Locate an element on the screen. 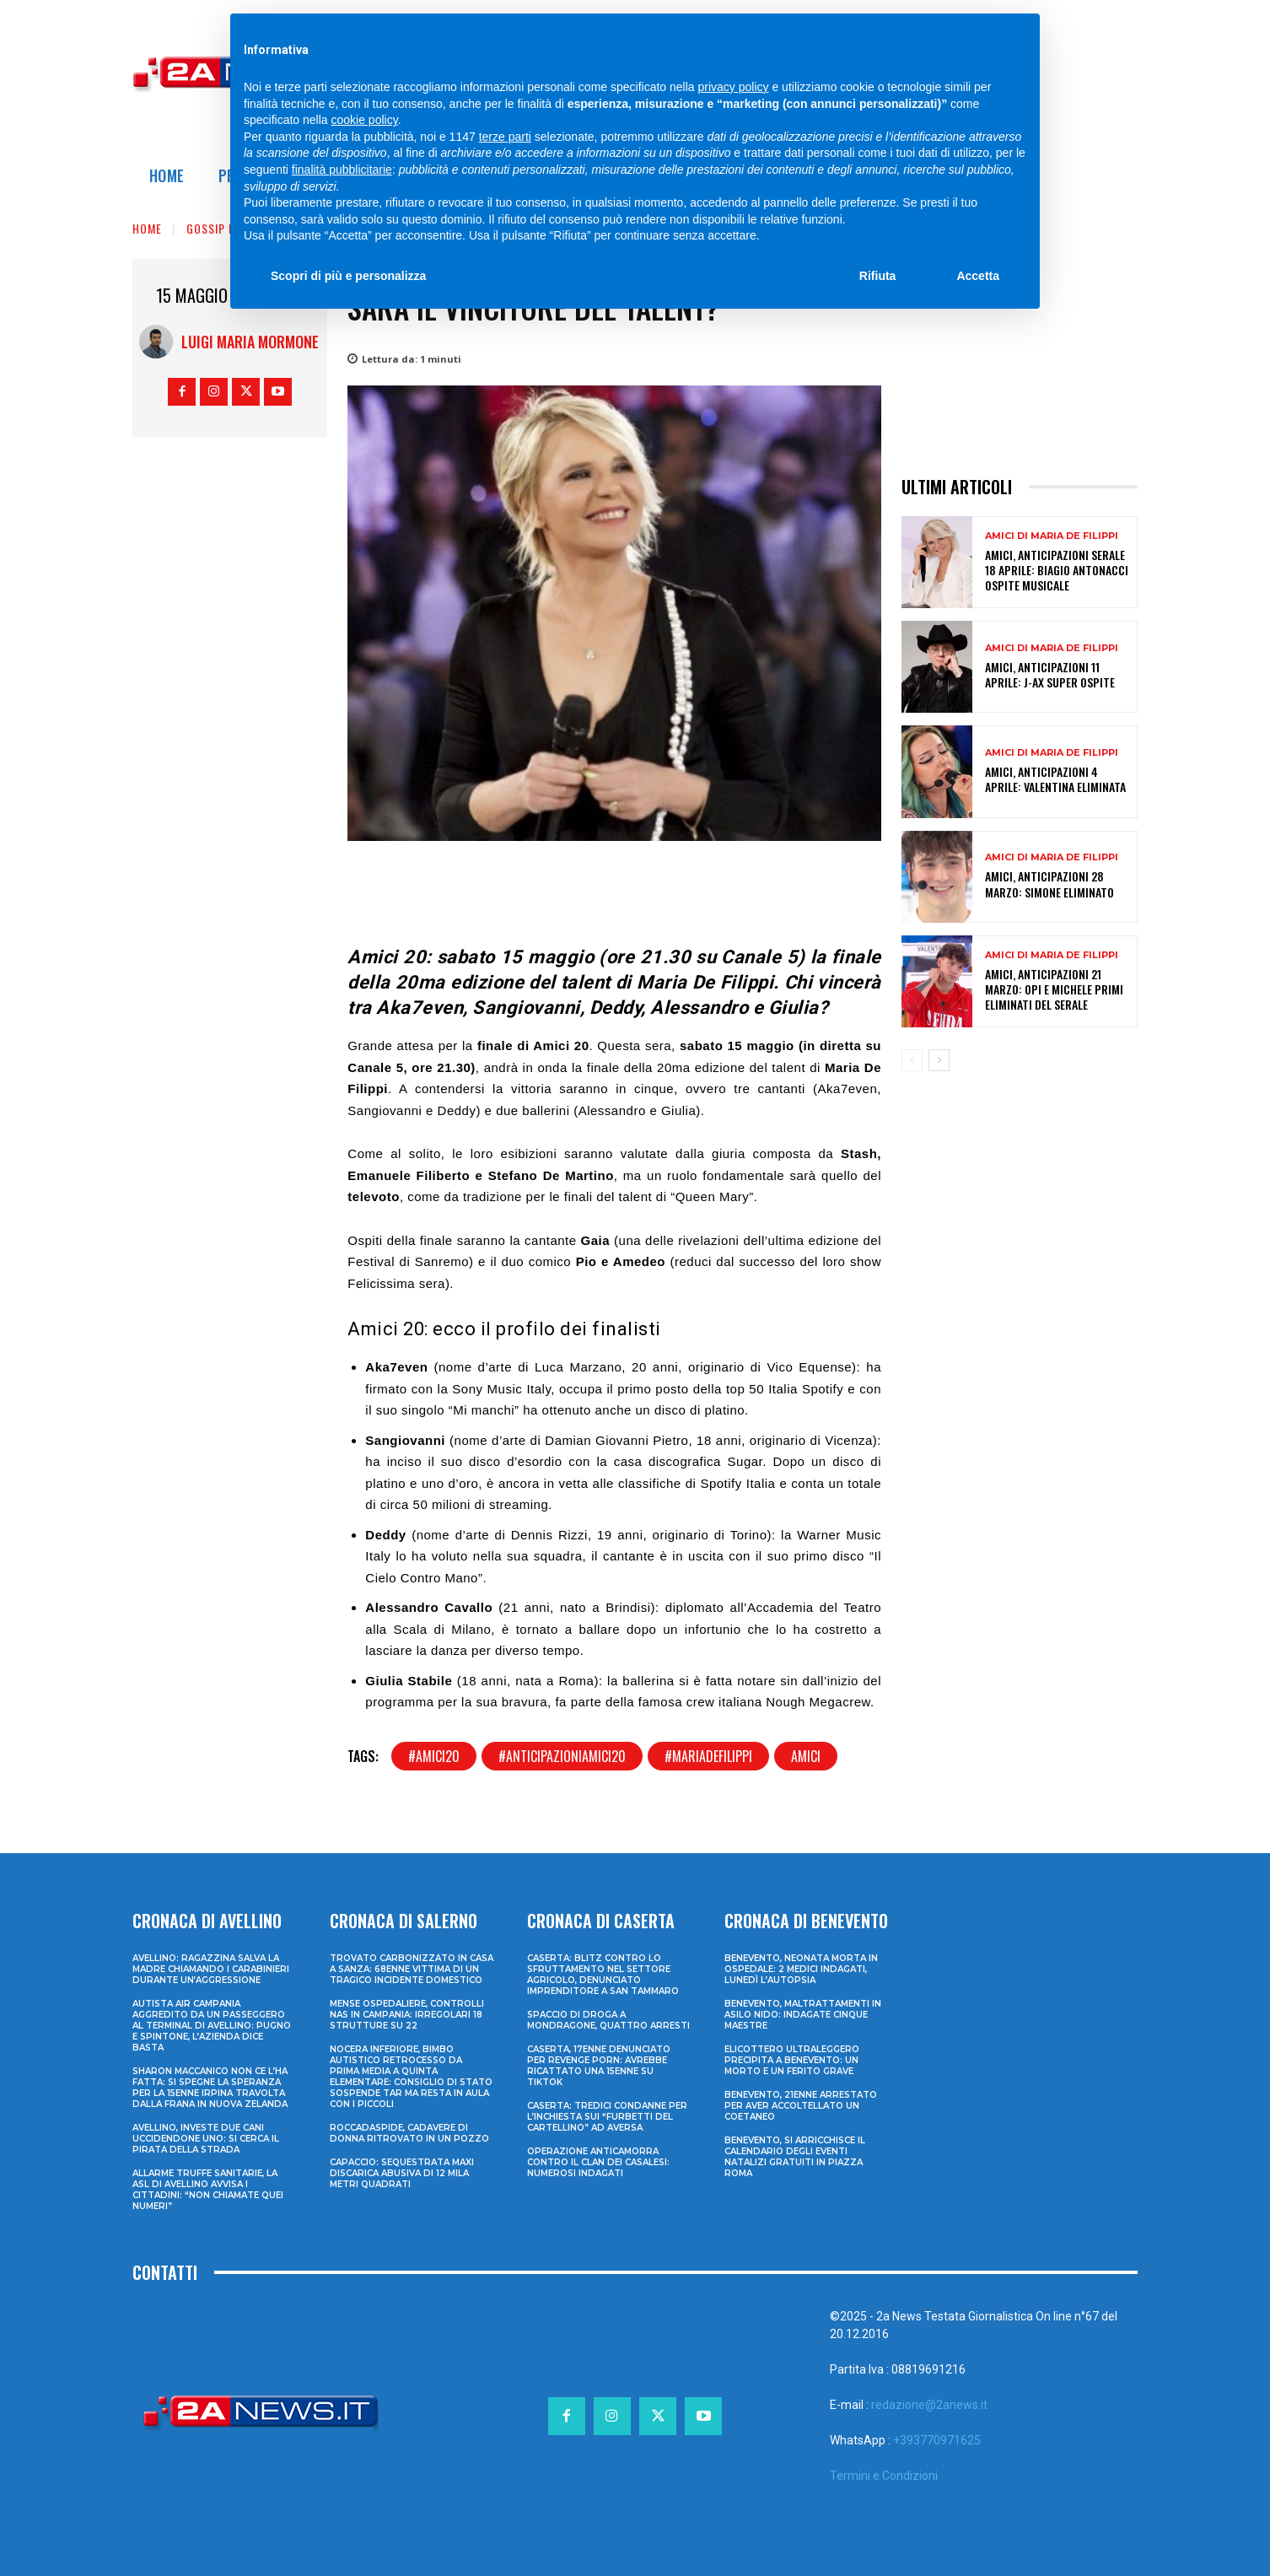 This screenshot has width=1270, height=2576. Avellino, investe due cani uccidendone uno: si cerca il pirata della strada is located at coordinates (205, 2138).